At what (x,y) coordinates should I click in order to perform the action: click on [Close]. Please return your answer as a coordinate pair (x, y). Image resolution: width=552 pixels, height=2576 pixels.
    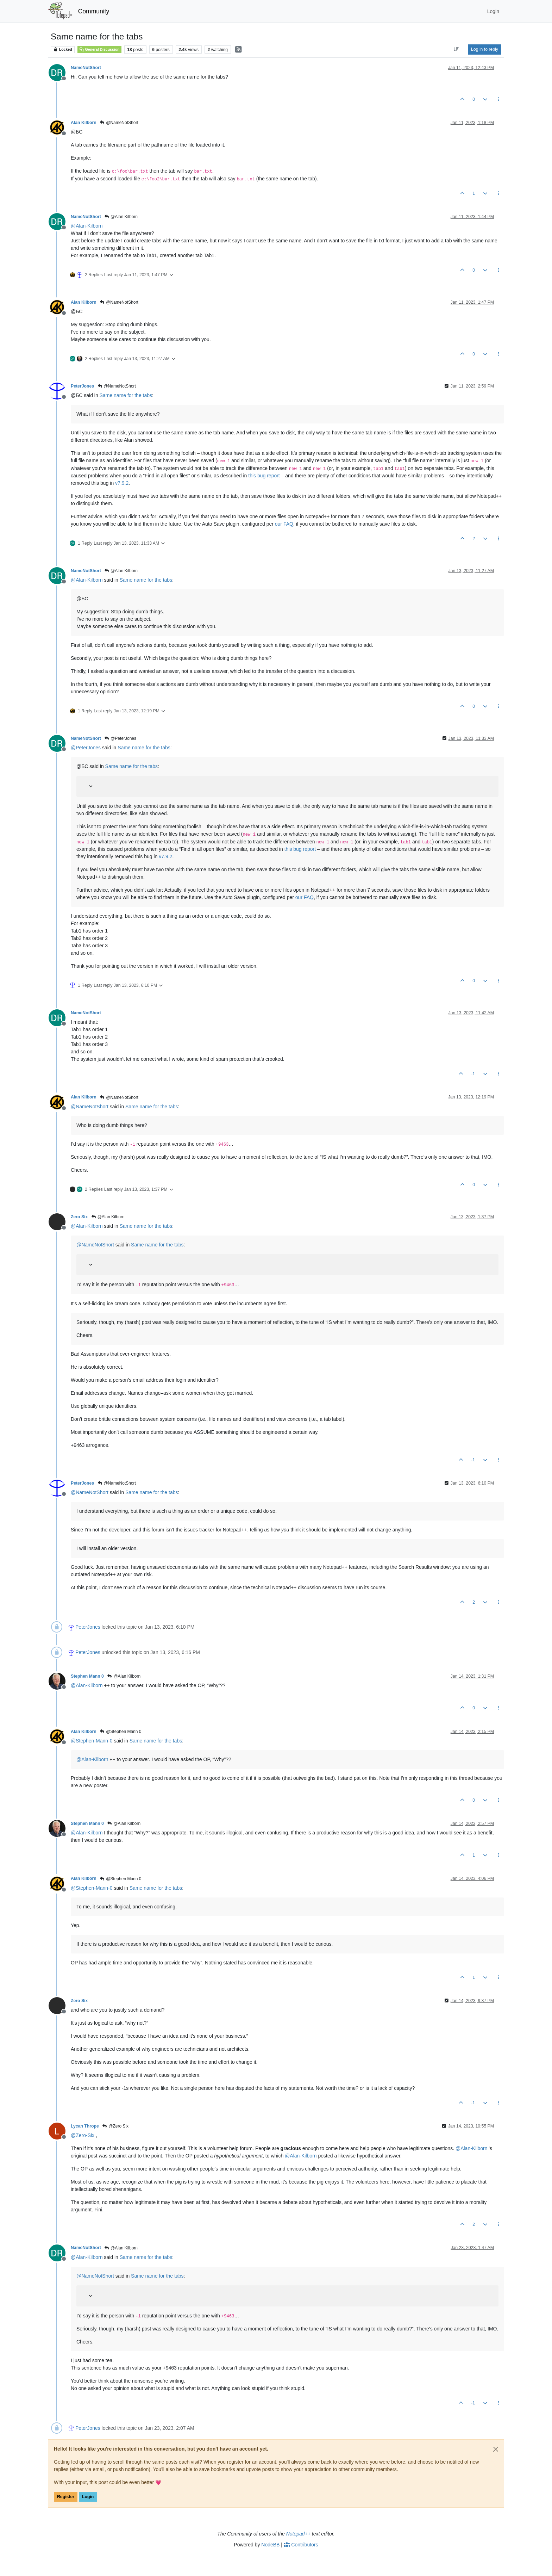
    Looking at the image, I should click on (496, 2449).